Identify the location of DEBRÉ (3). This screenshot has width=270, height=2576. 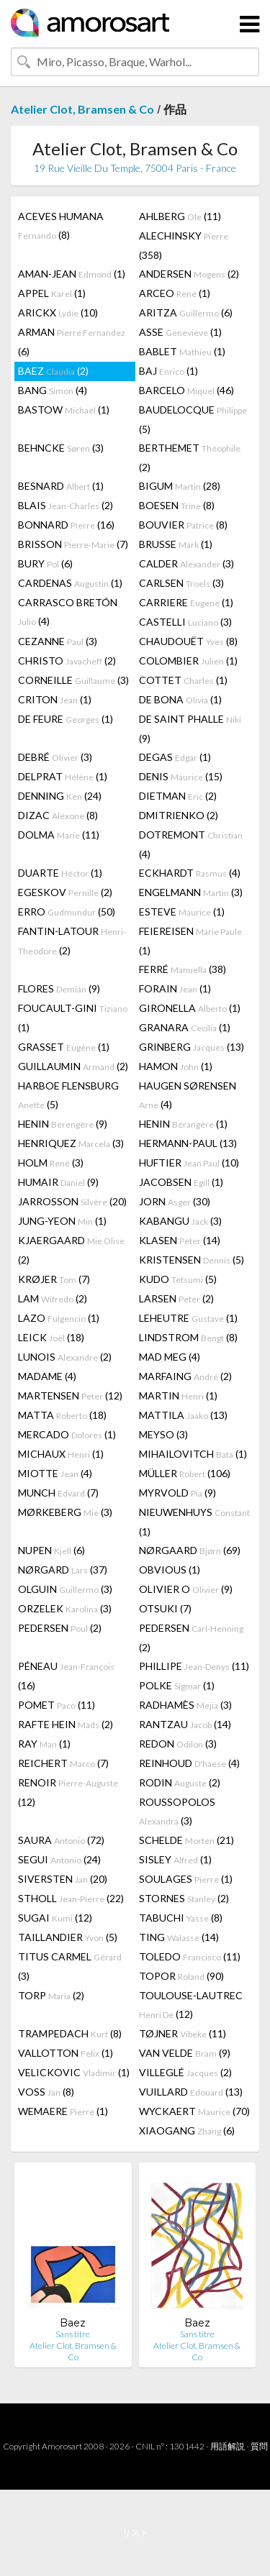
(55, 757).